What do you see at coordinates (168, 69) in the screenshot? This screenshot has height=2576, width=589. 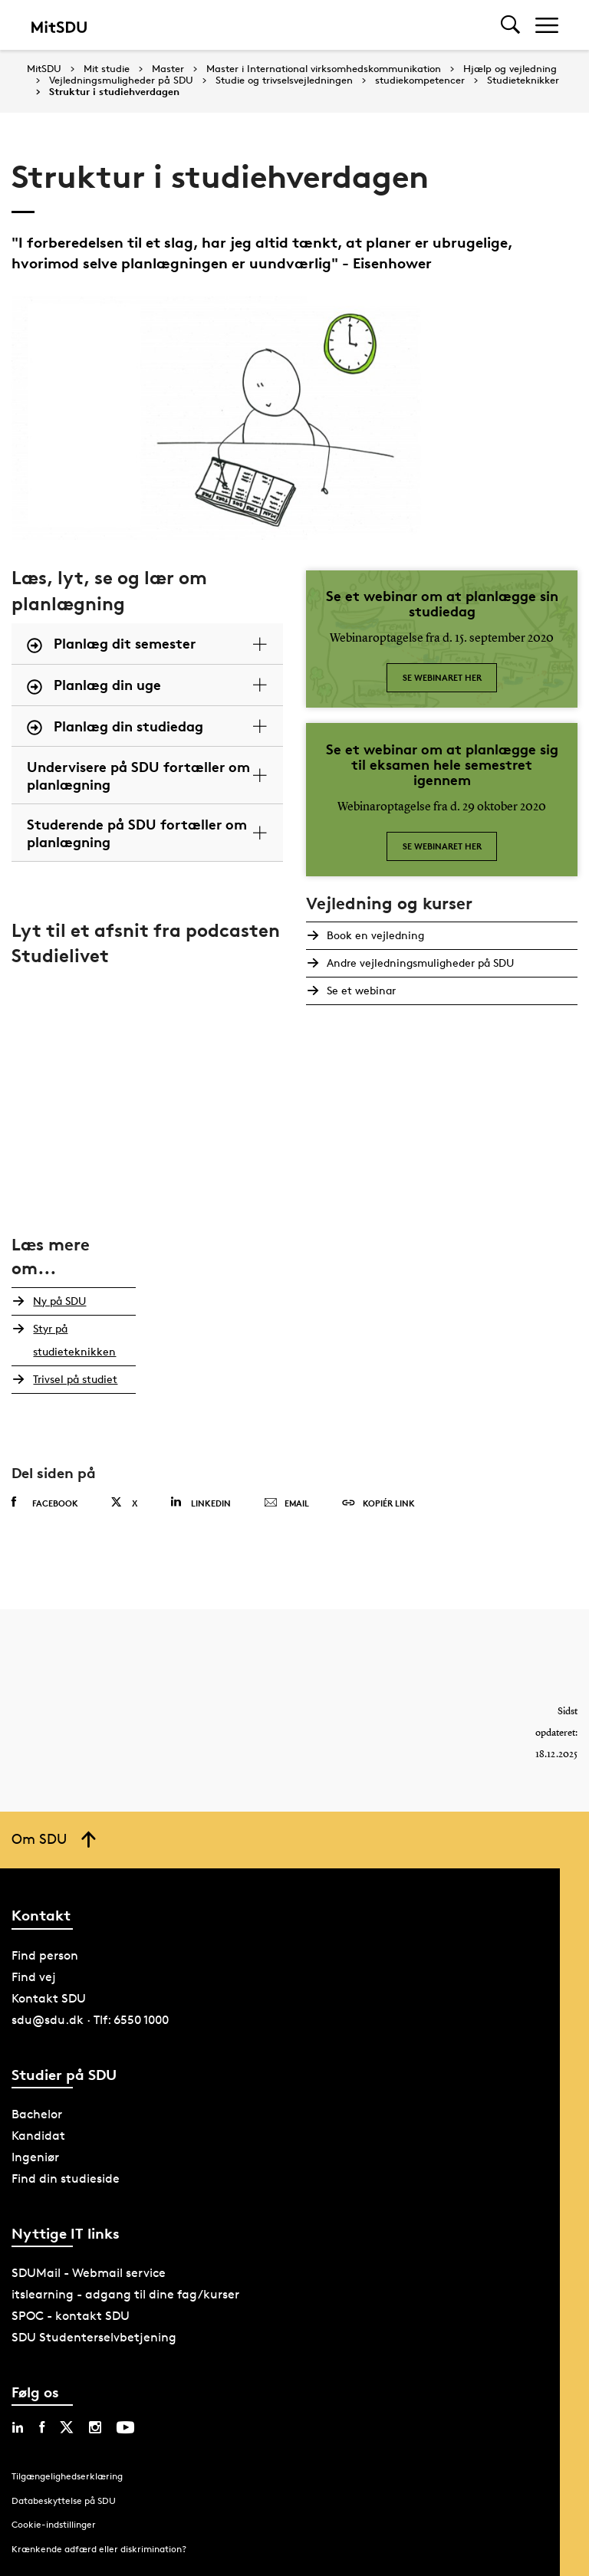 I see `Master` at bounding box center [168, 69].